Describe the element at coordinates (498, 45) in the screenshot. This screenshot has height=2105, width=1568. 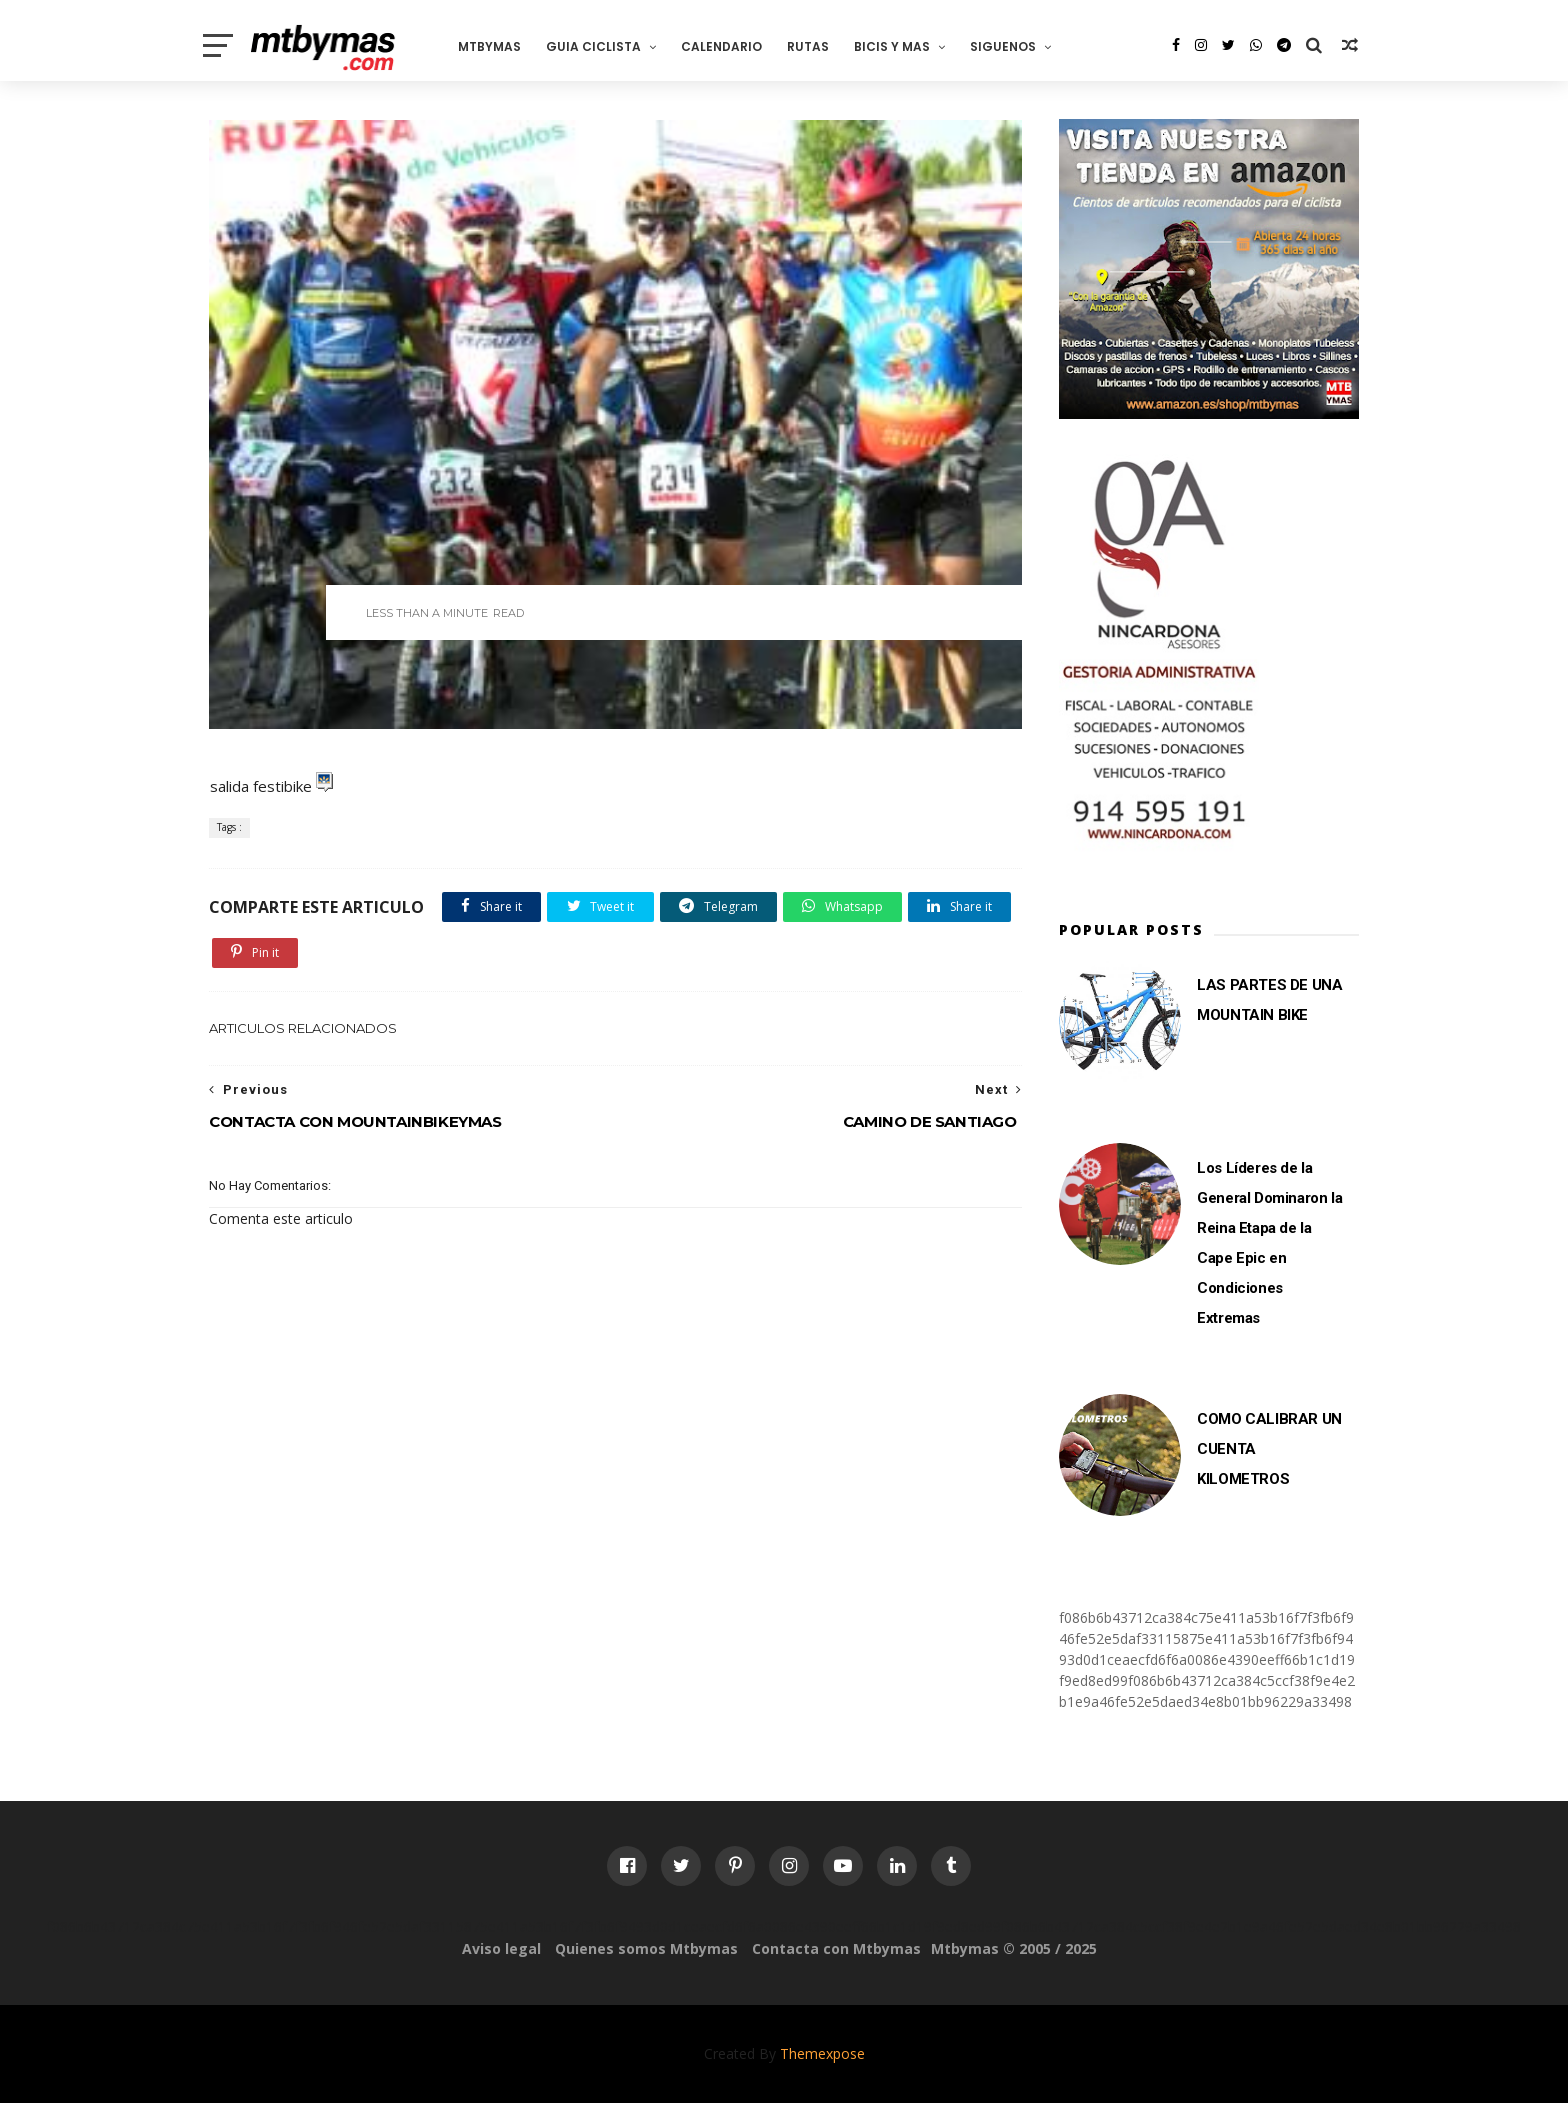
I see `MTBYMAS` at that location.